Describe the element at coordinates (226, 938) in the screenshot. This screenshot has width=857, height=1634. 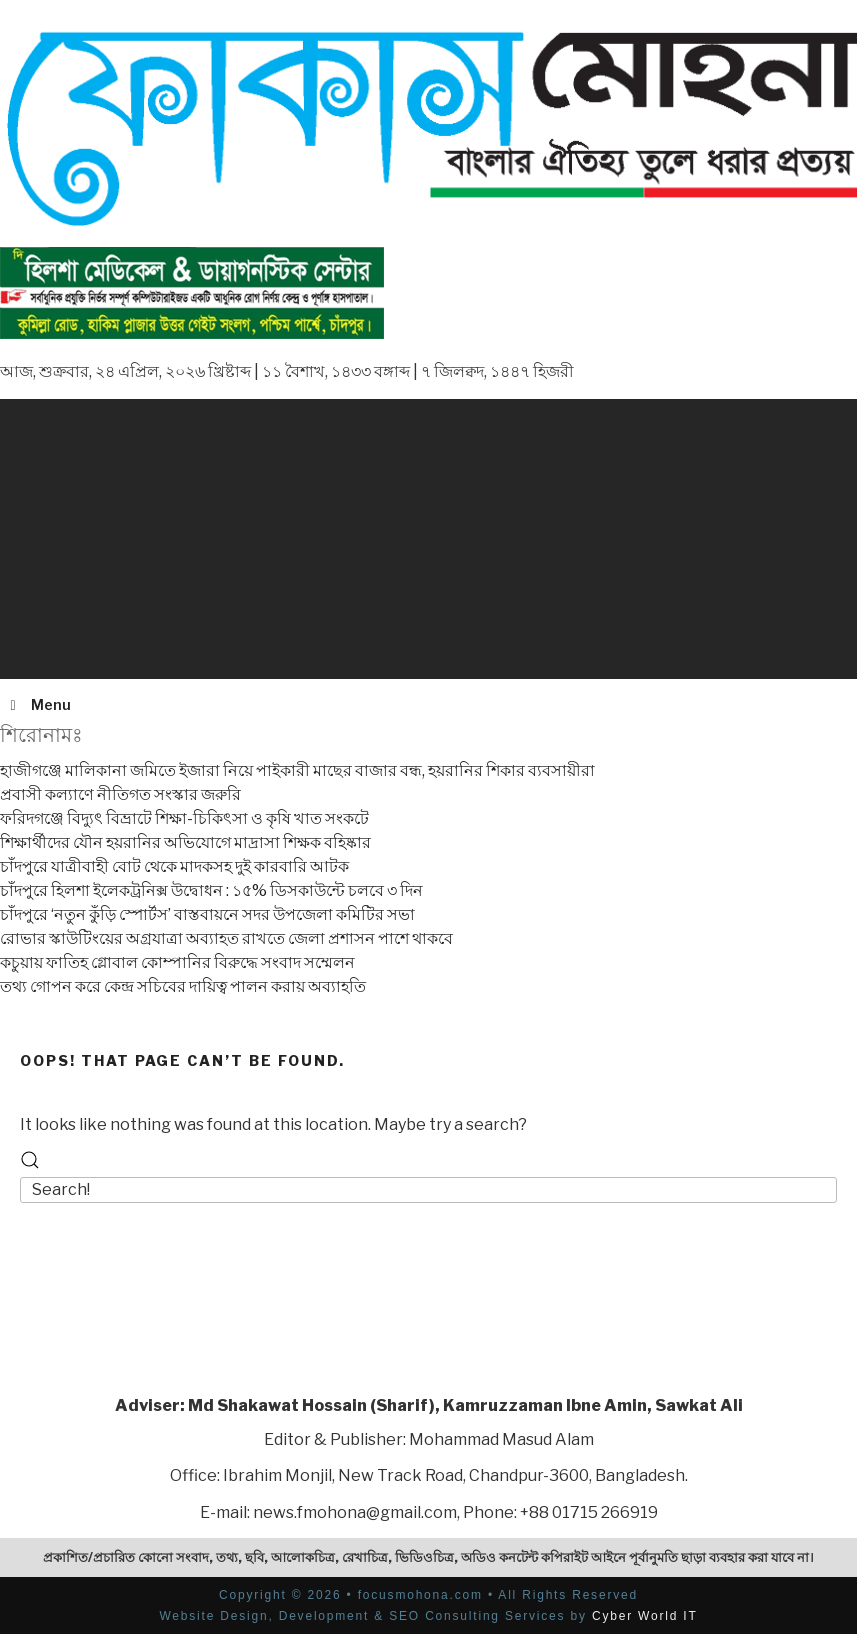
I see `রোভার স্কাউটিংয়ের অগ্রযাত্রা অব্যাহত রাখতে জেলা প্রশাসন পাশে থাকবে` at that location.